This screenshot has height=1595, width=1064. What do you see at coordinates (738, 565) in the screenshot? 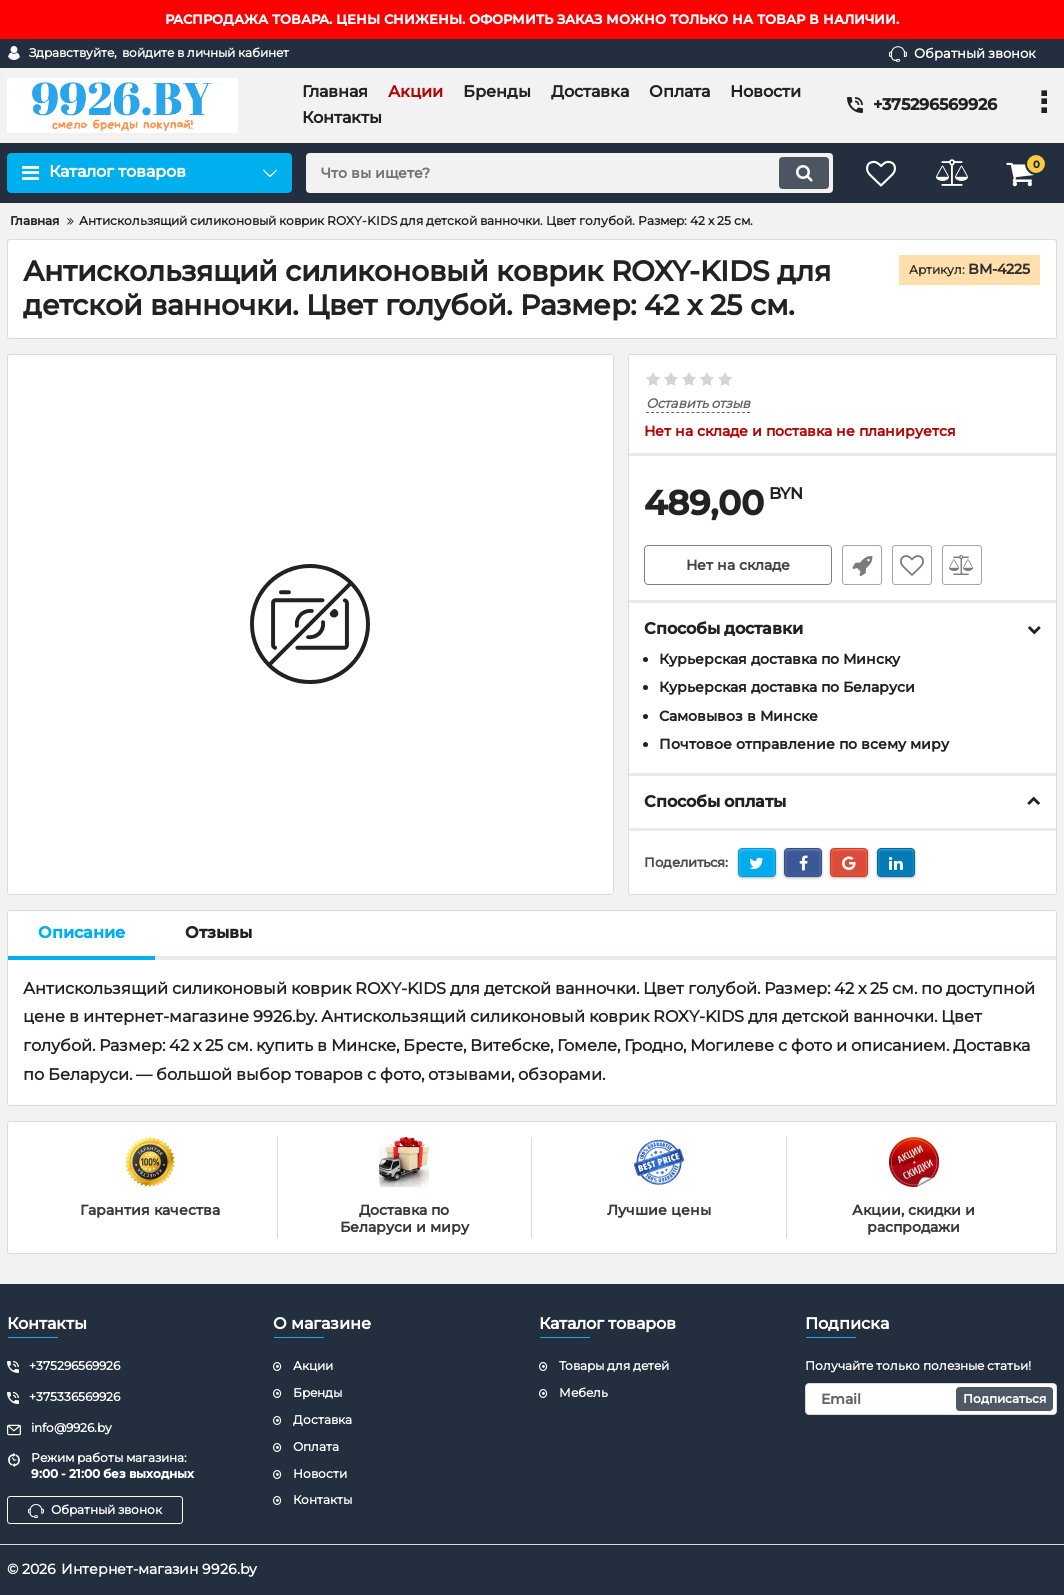
I see `Нет на складе` at bounding box center [738, 565].